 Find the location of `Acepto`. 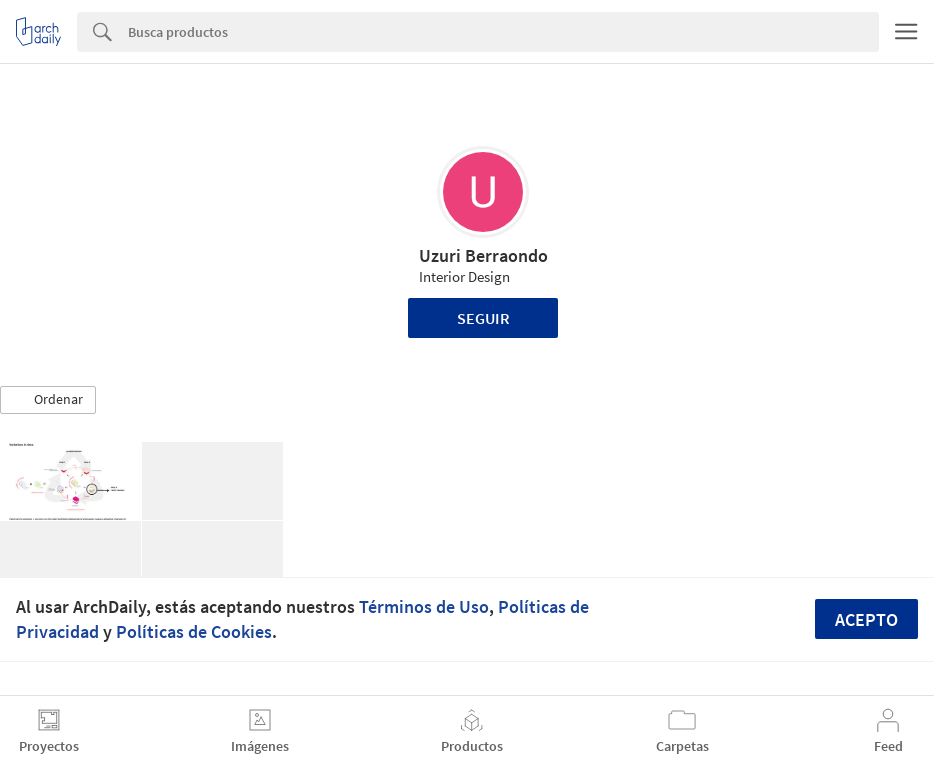

Acepto is located at coordinates (866, 619).